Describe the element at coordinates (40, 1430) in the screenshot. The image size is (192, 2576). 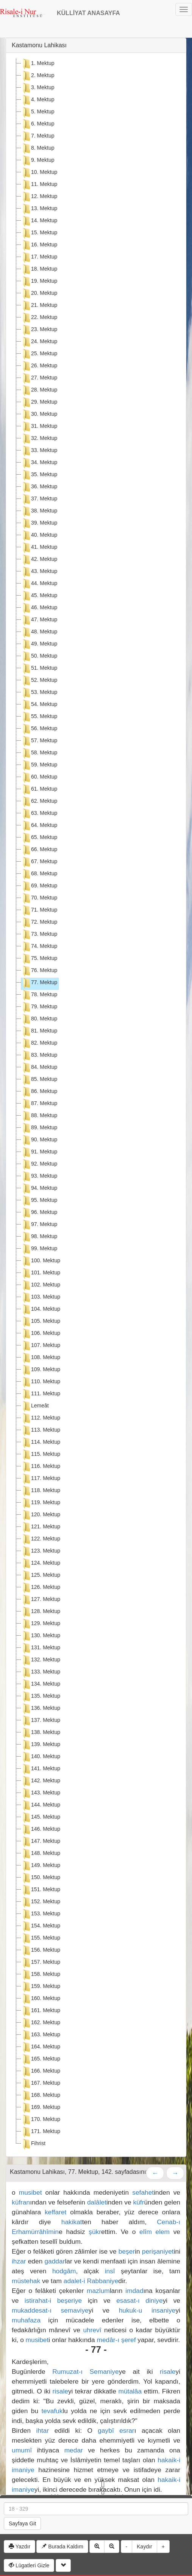
I see `113. Mektup` at that location.